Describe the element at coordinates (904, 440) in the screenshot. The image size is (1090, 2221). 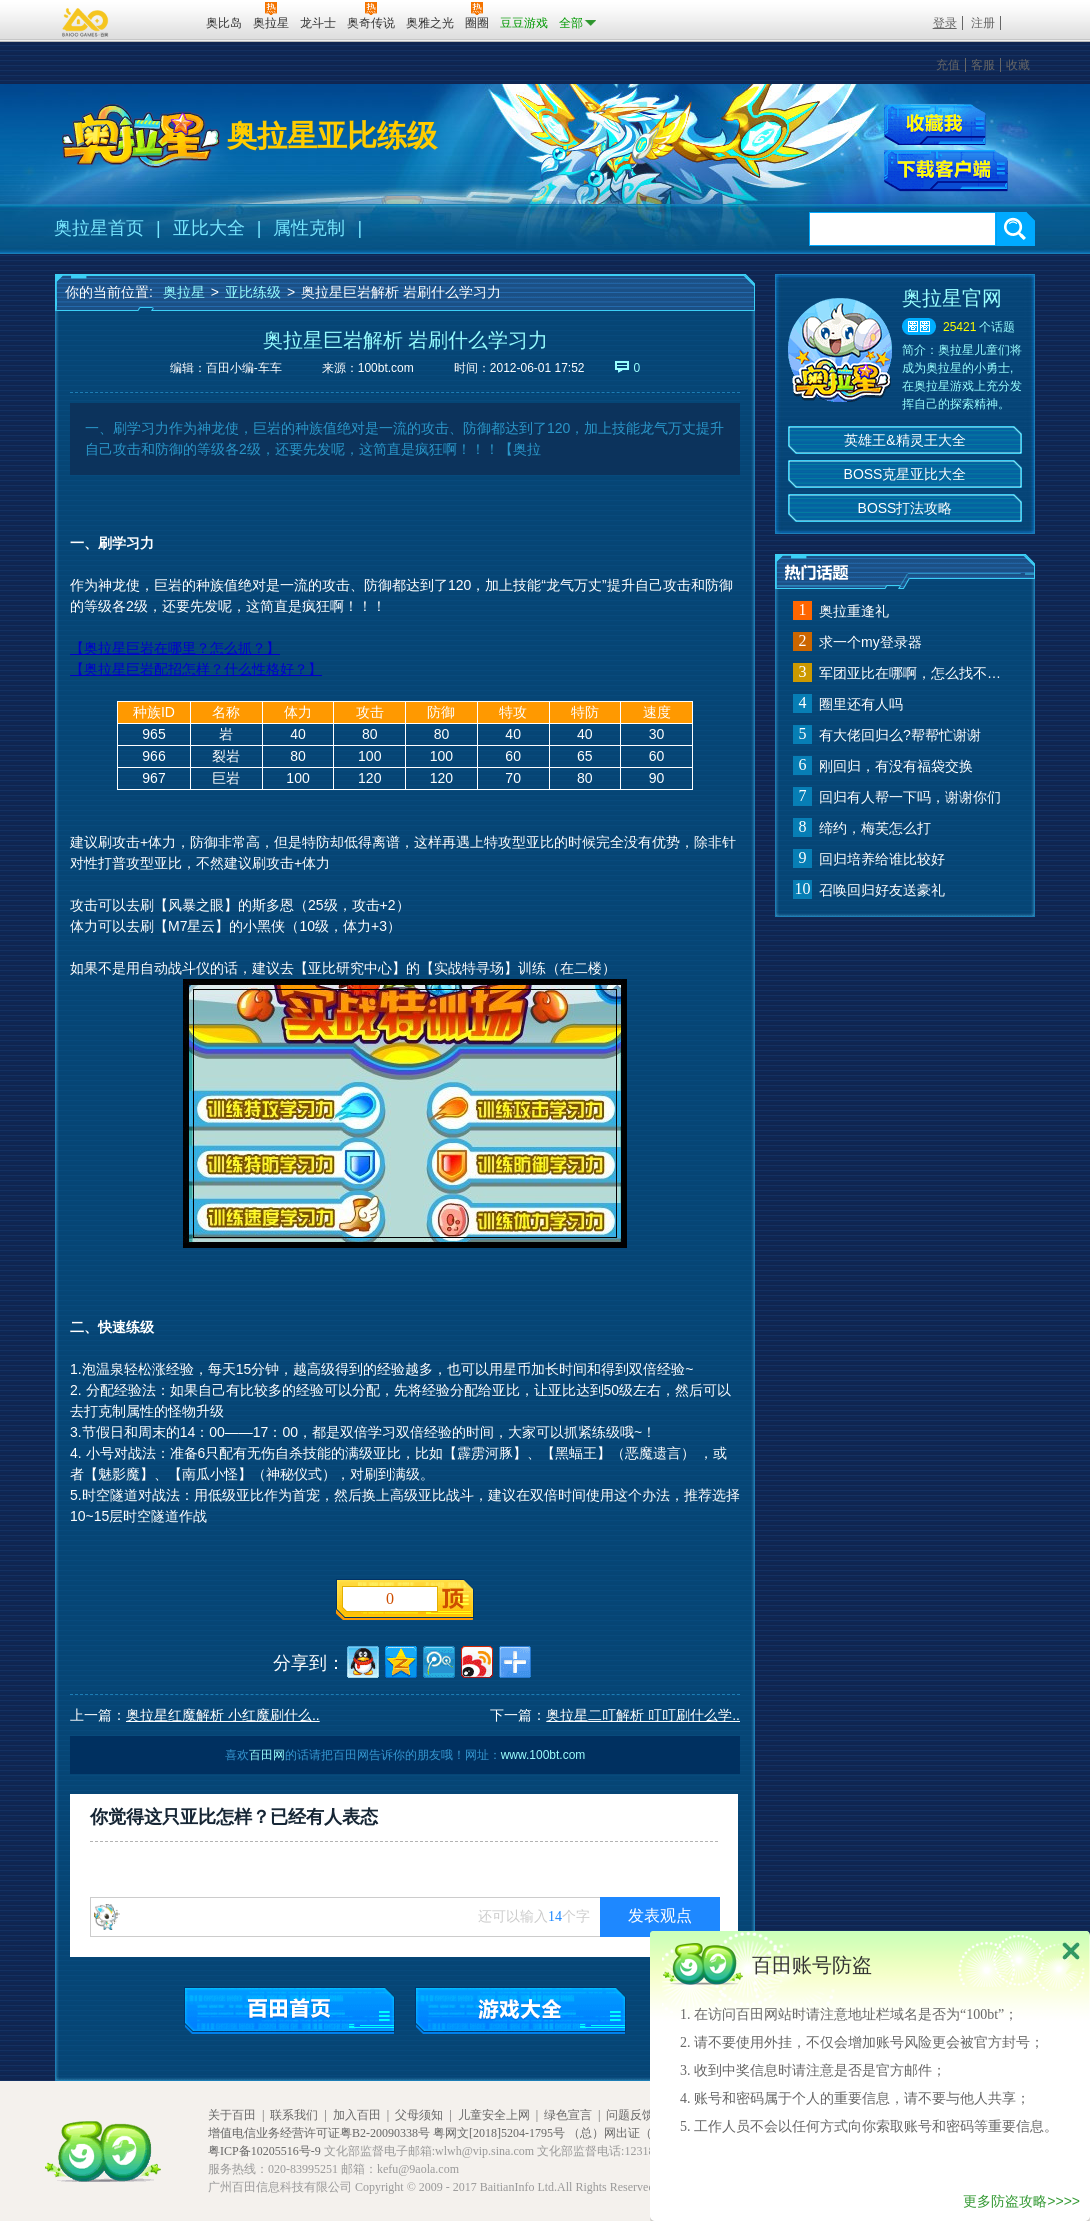
I see `英雄王&精灵王大全` at that location.